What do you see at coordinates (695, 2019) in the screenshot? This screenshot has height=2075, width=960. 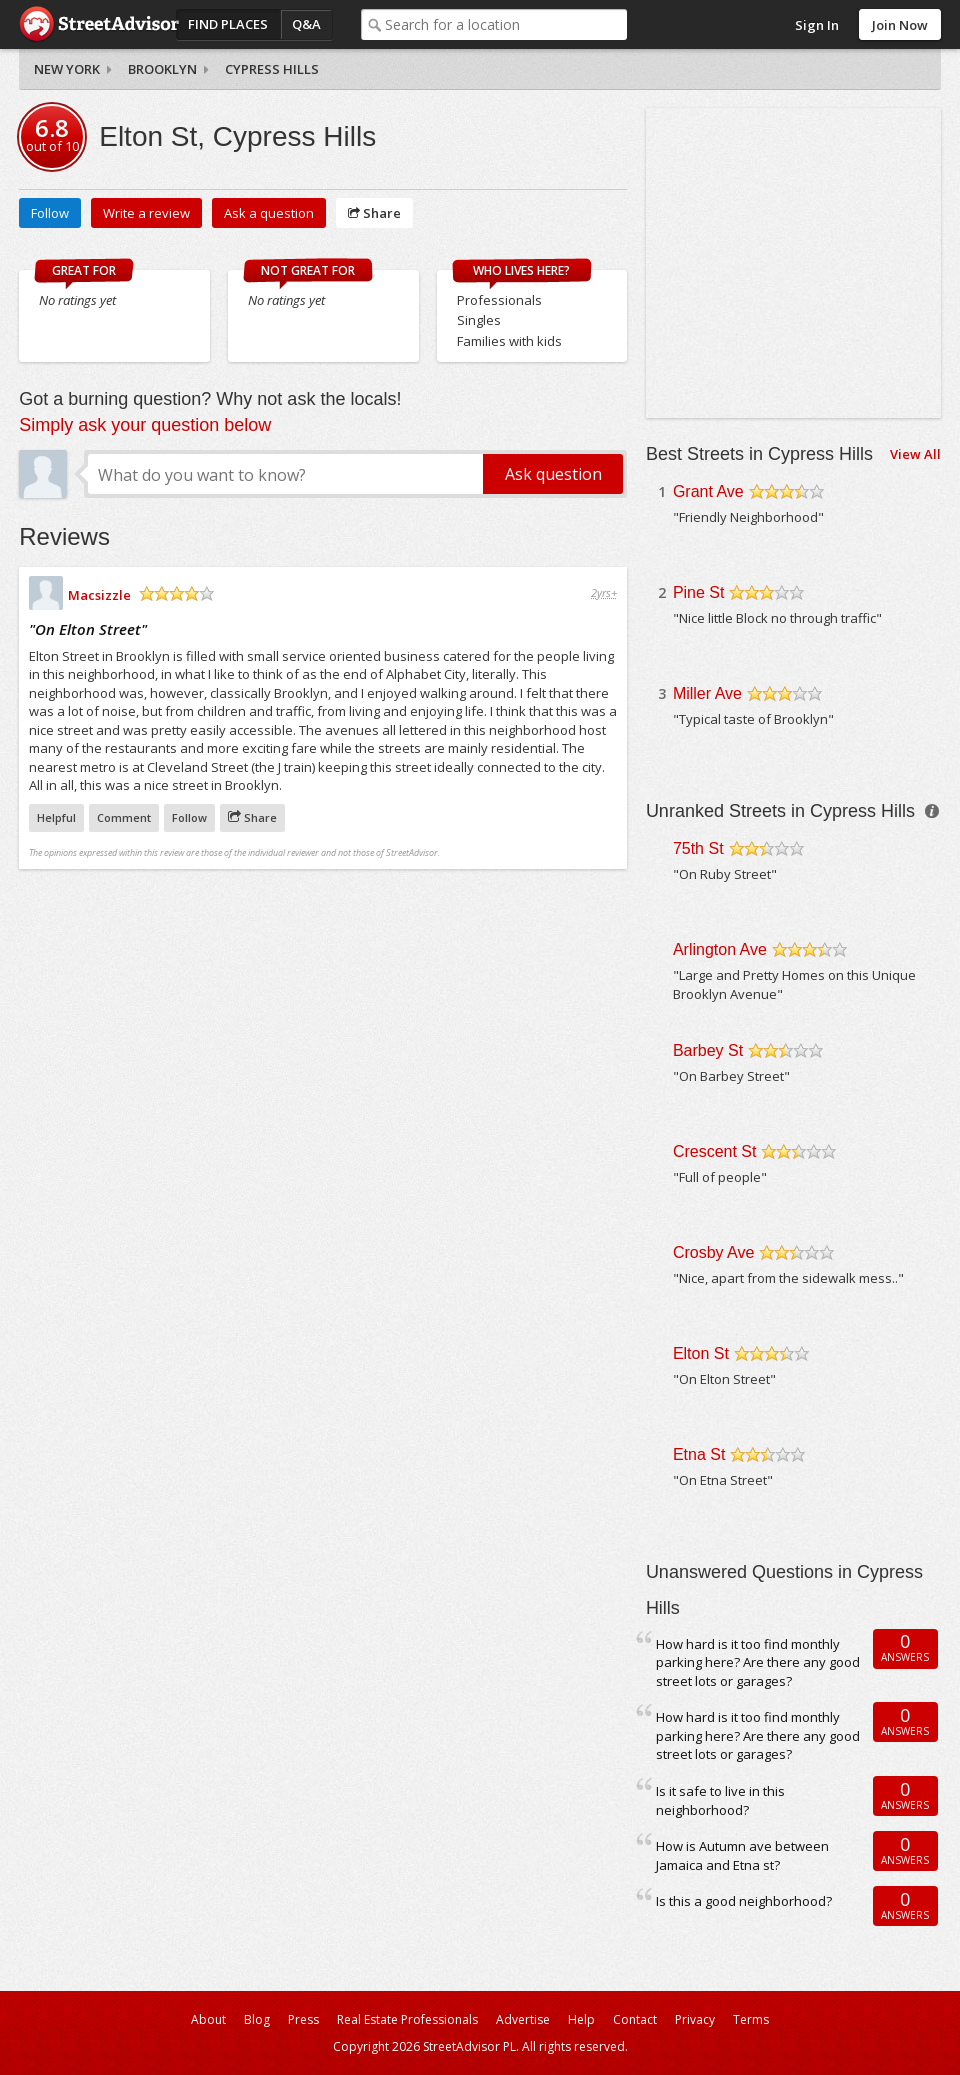 I see `Privacy` at bounding box center [695, 2019].